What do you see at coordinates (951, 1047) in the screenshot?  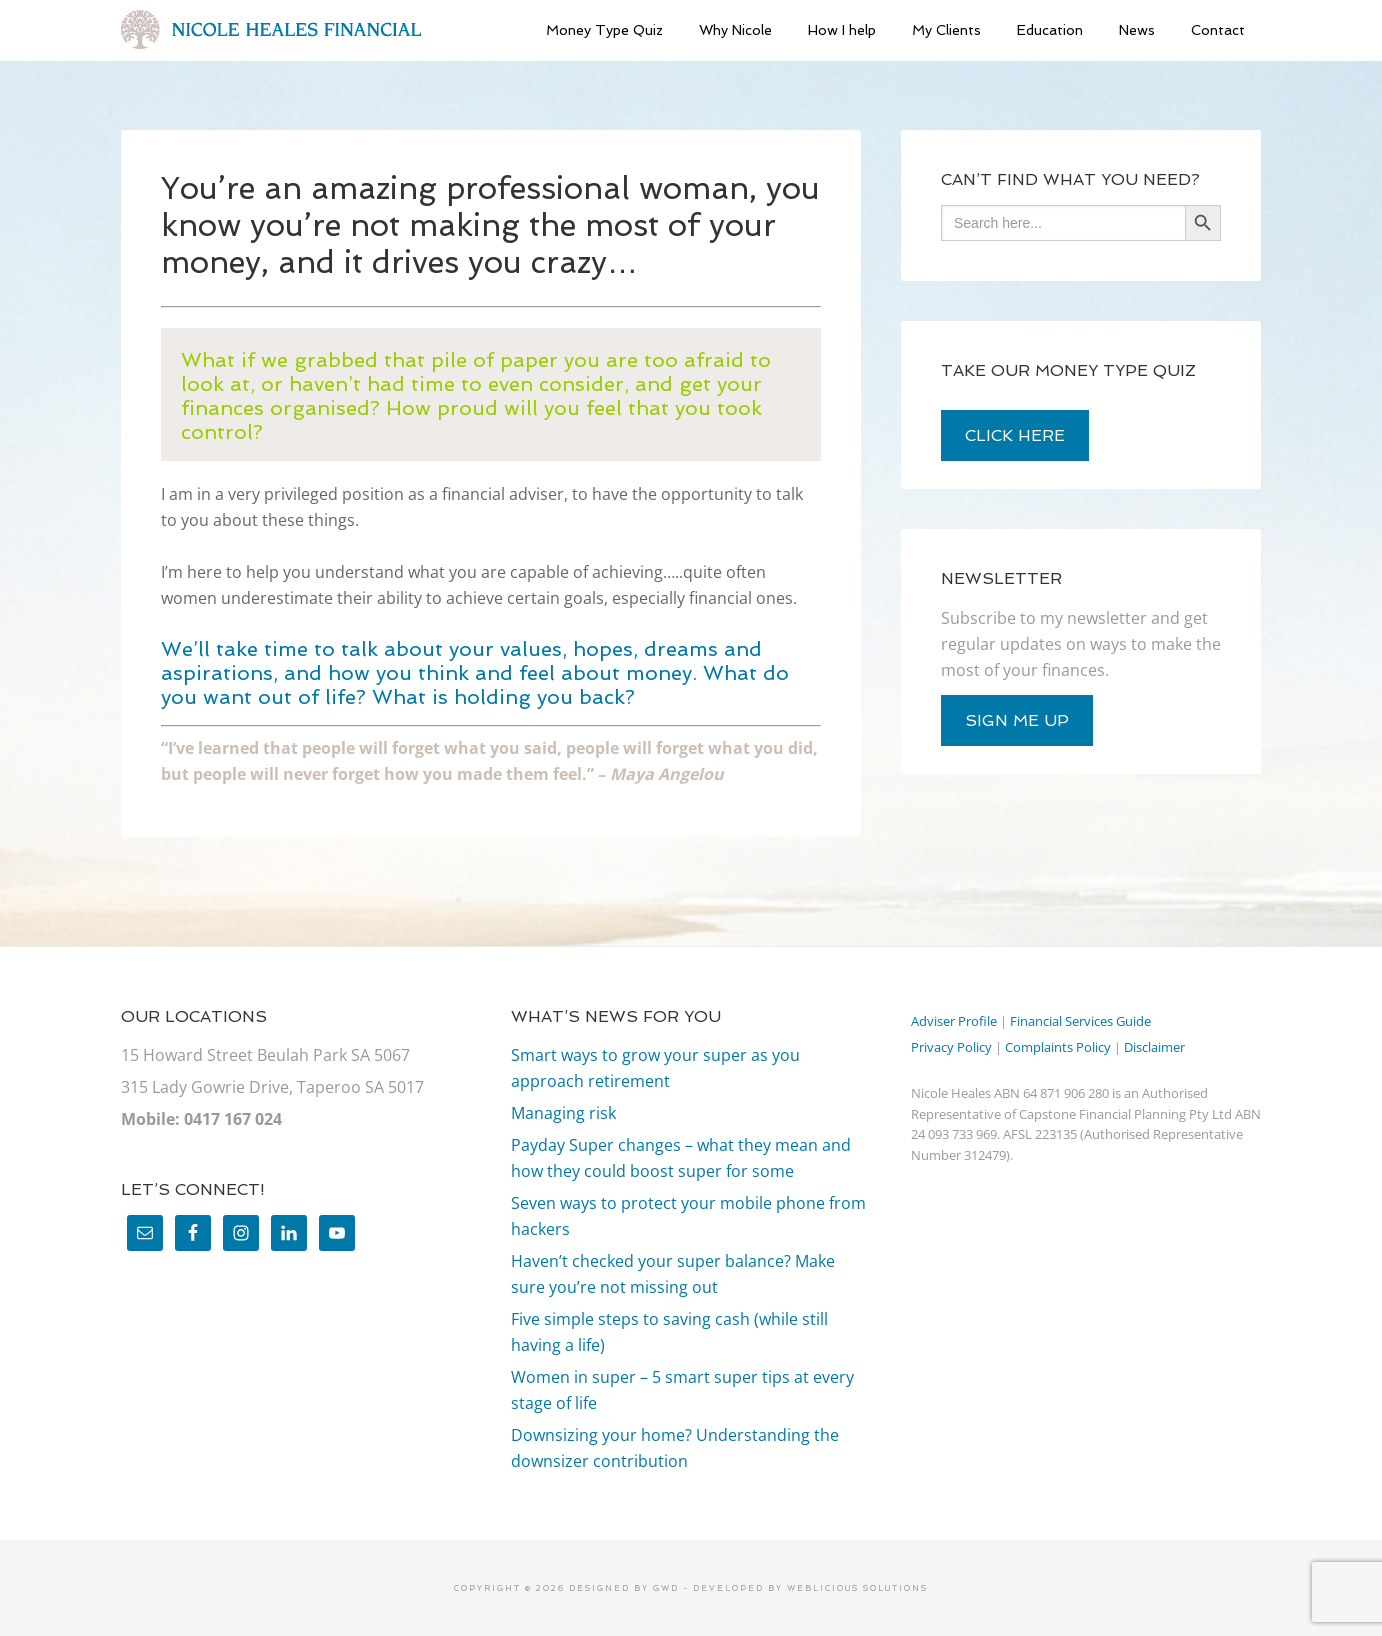 I see `Privacy Policy` at bounding box center [951, 1047].